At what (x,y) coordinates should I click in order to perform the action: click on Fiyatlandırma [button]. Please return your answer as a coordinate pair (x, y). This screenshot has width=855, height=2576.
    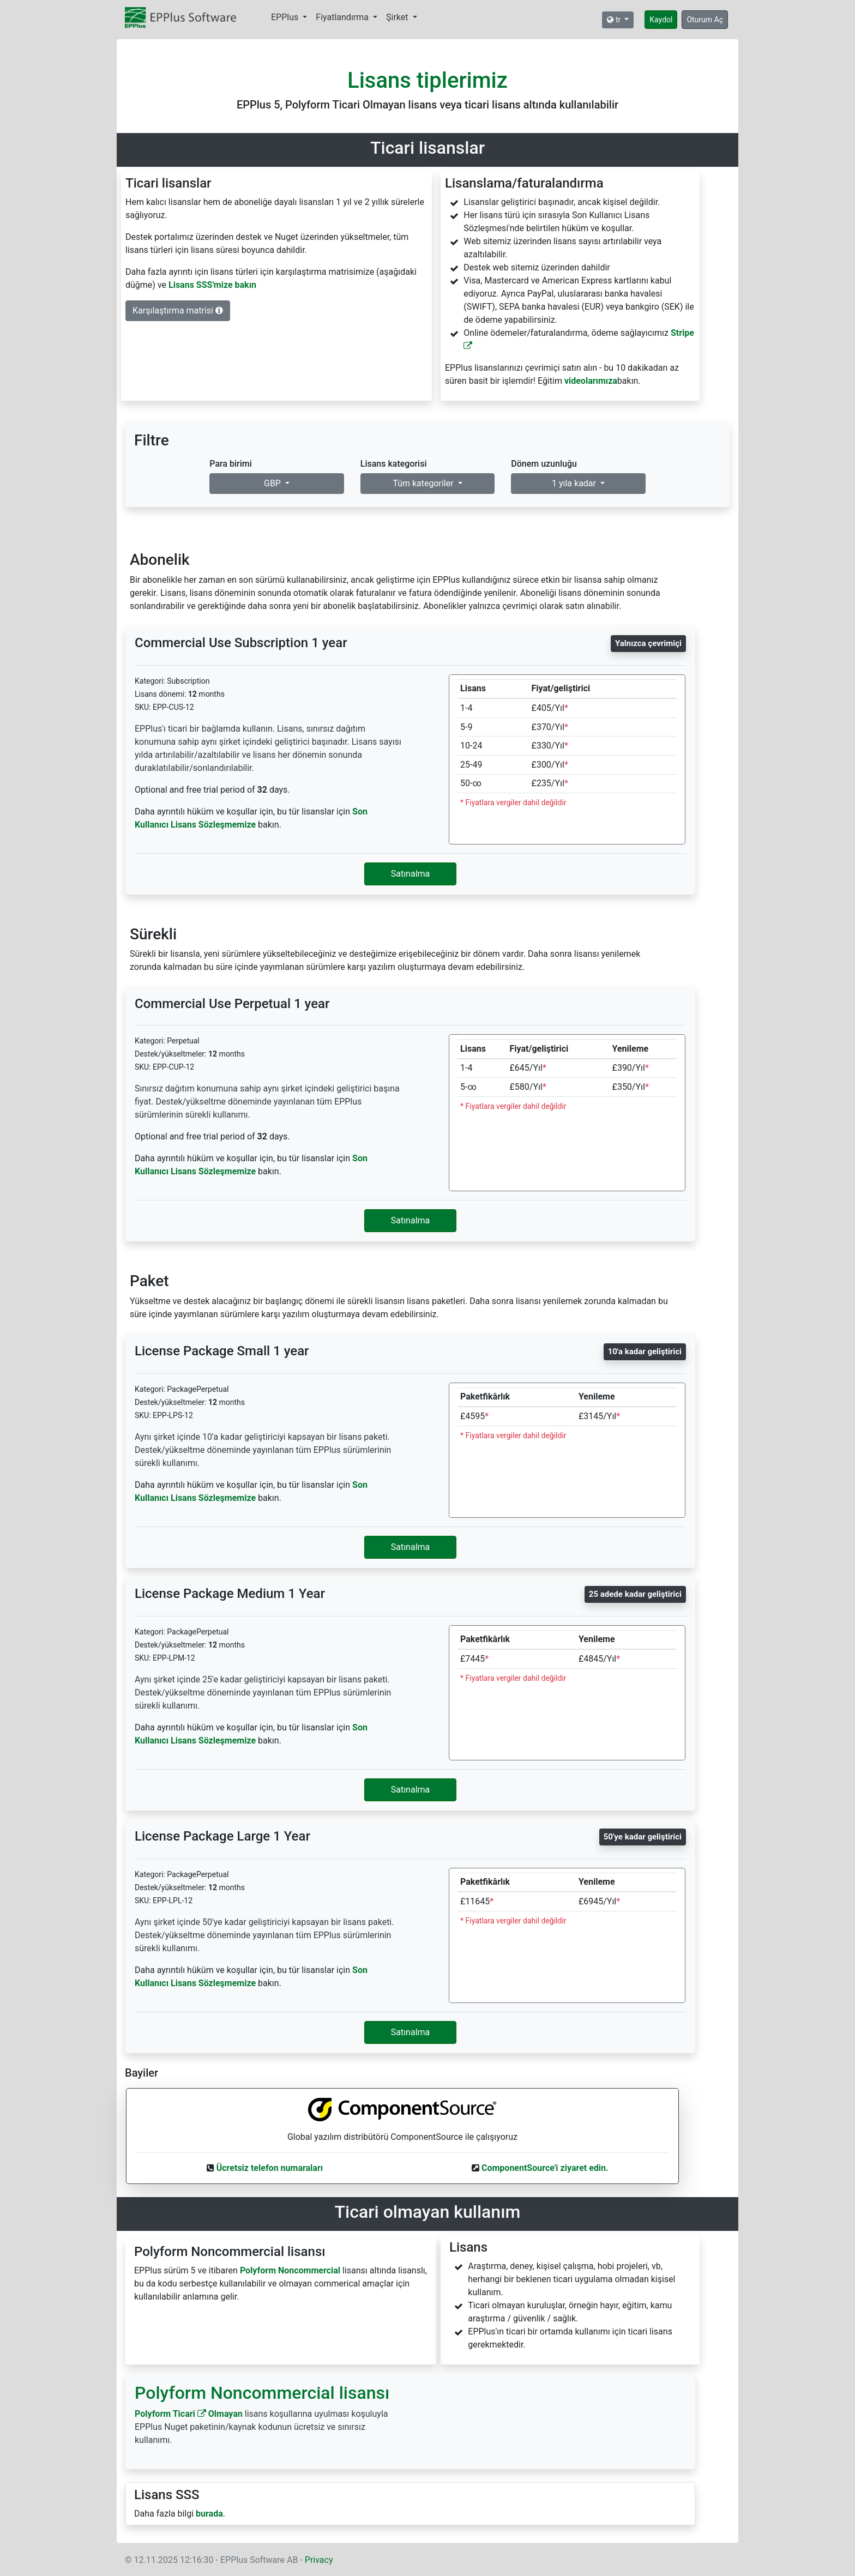
    Looking at the image, I should click on (343, 17).